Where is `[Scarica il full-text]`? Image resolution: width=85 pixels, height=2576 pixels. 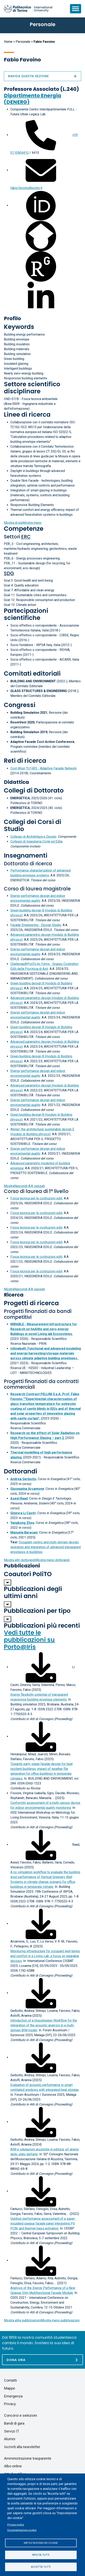 [Scarica il full-text] is located at coordinates (40, 1667).